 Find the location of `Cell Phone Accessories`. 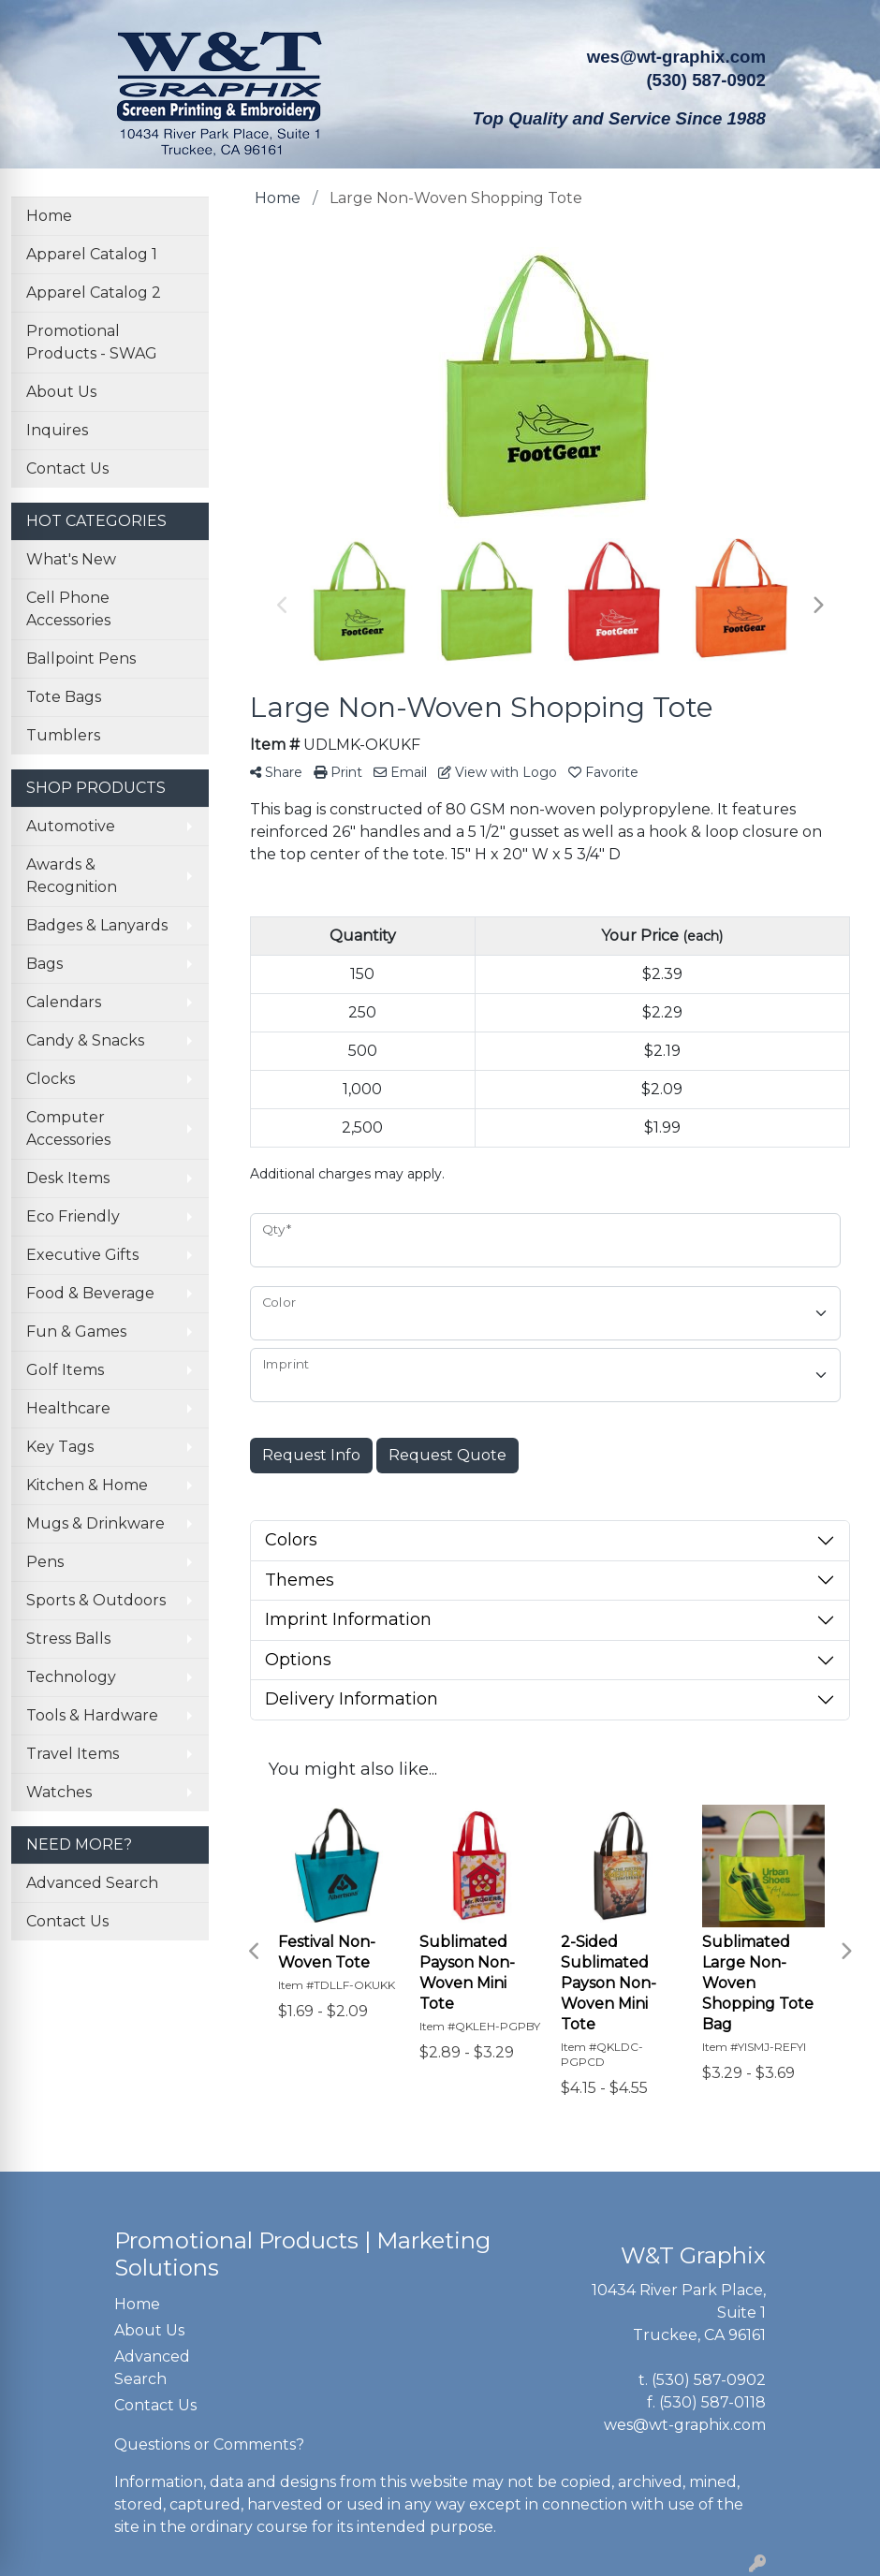

Cell Phone Accessories is located at coordinates (68, 609).